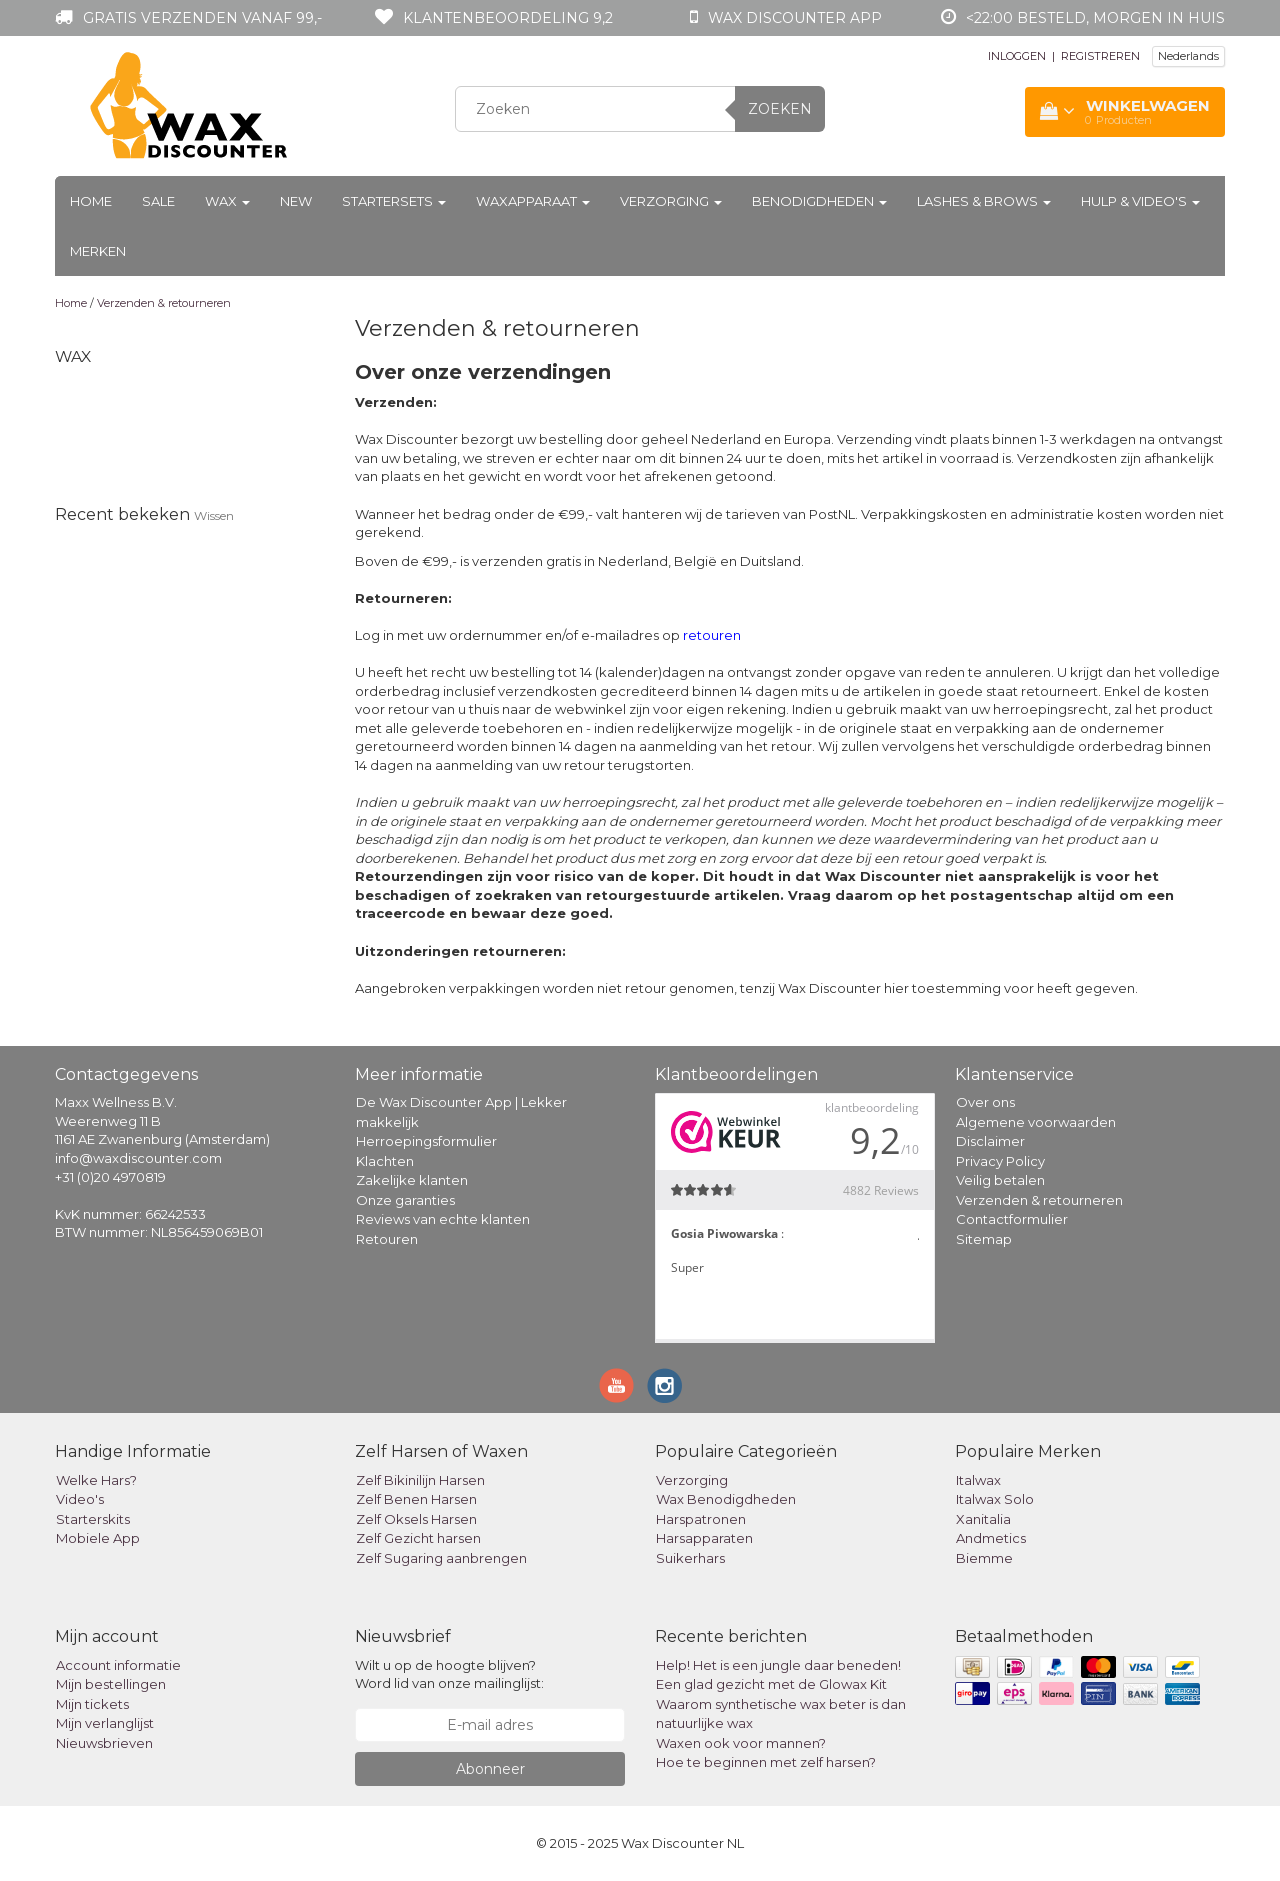  I want to click on Nieuwsbrieven, so click(104, 1743).